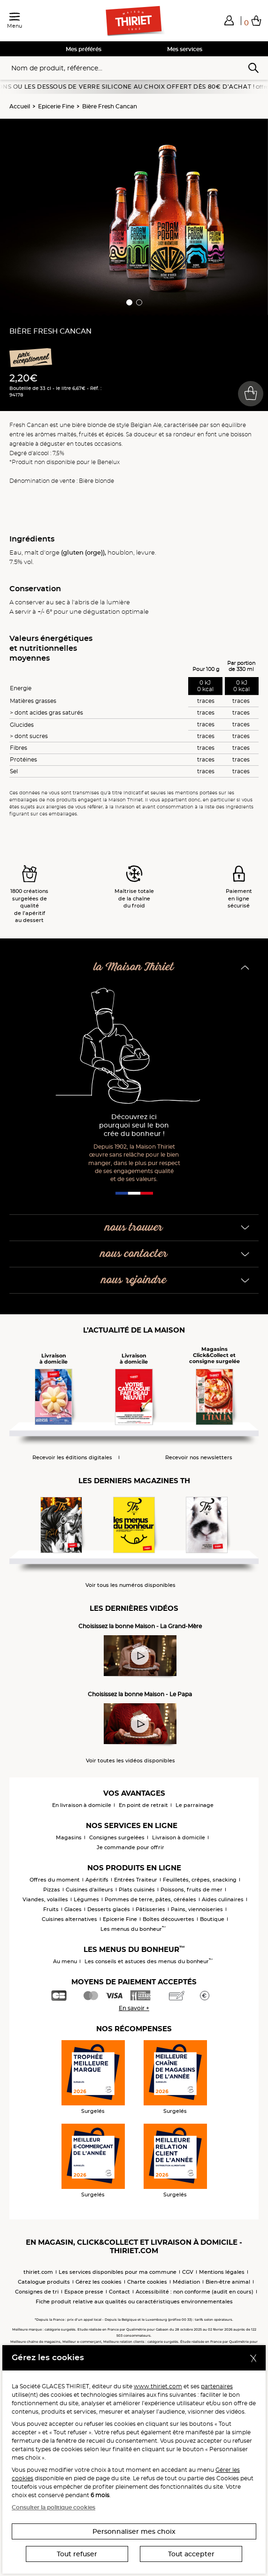 Image resolution: width=268 pixels, height=2576 pixels. What do you see at coordinates (135, 1879) in the screenshot?
I see `Entrées Traiteur` at bounding box center [135, 1879].